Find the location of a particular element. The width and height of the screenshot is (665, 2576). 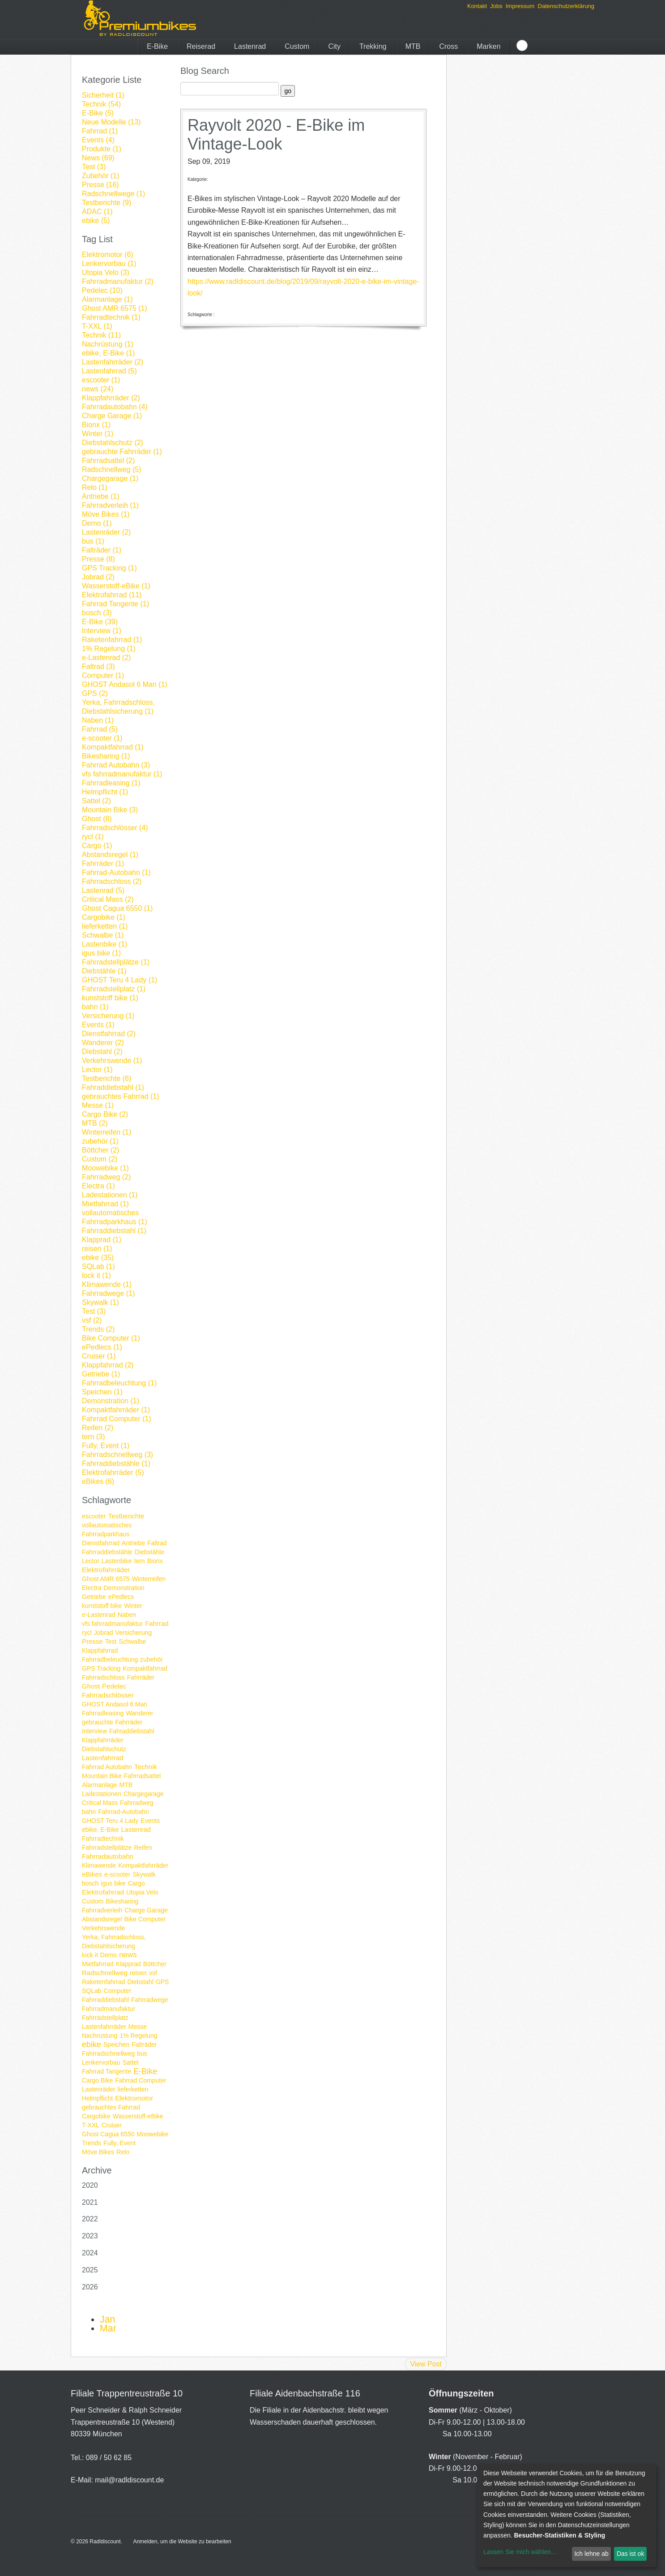

Fahrradtechnik is located at coordinates (103, 1838).